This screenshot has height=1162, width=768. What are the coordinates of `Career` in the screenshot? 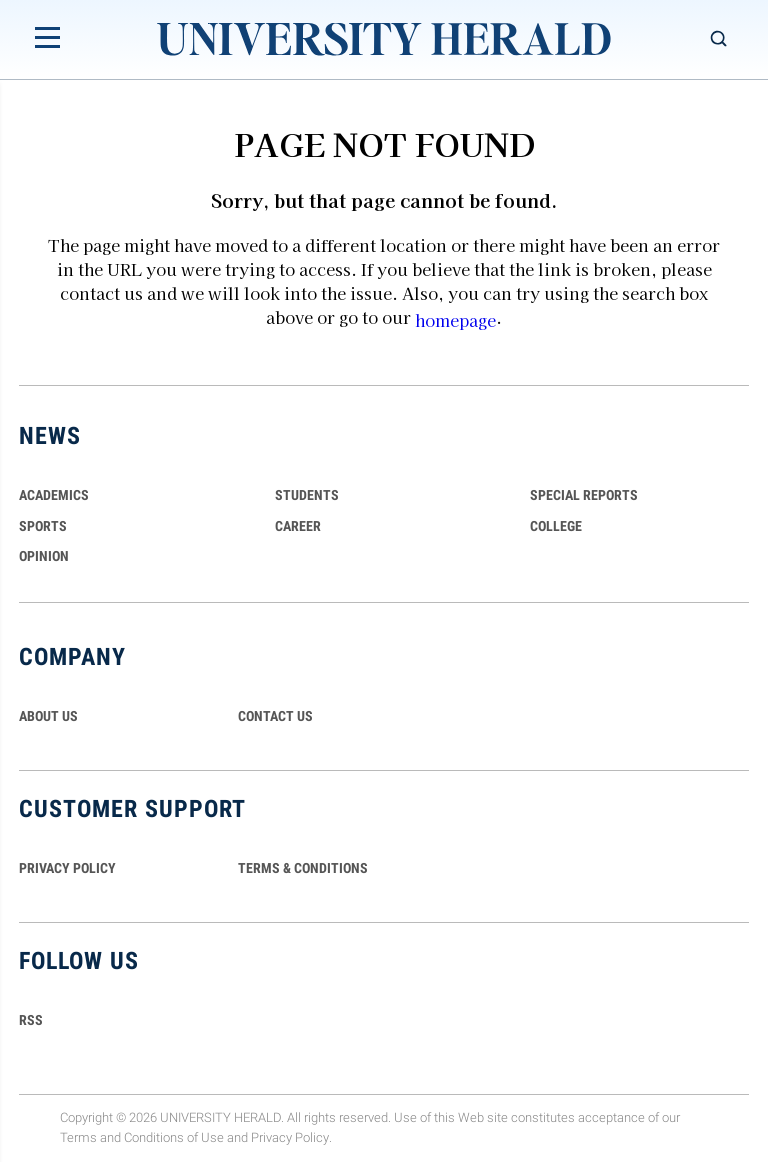 It's located at (298, 526).